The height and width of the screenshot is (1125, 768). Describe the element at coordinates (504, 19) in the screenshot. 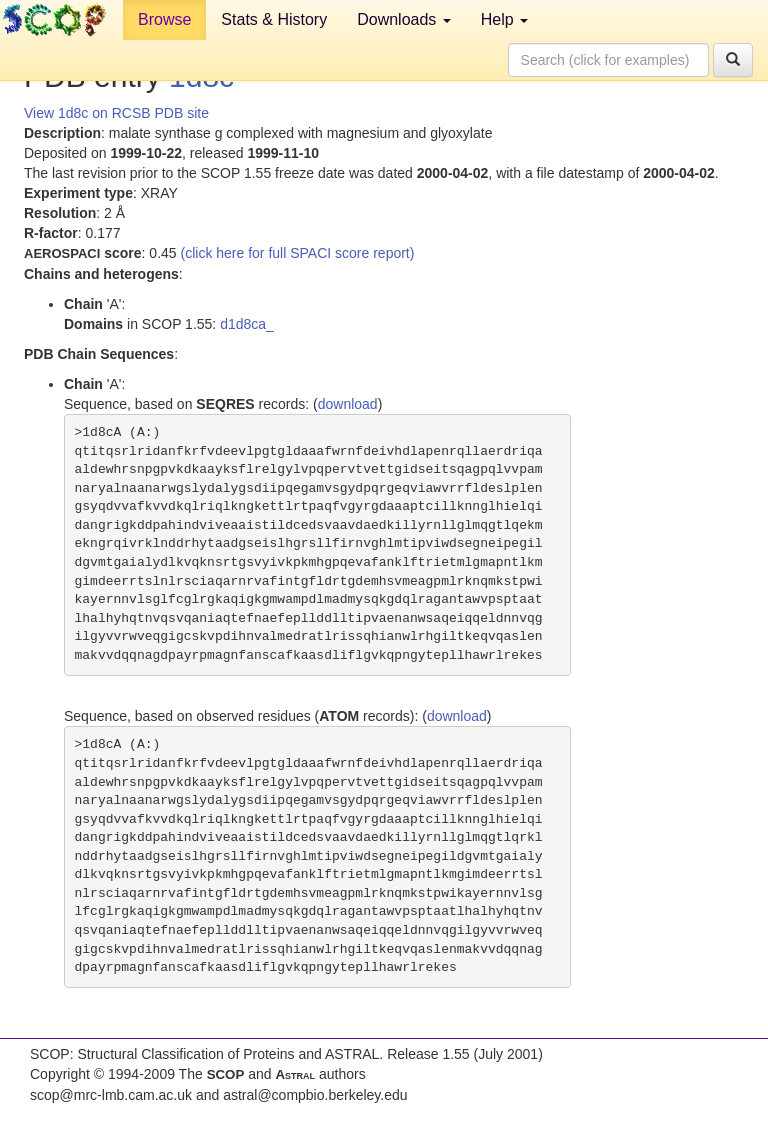

I see `Help [button]` at that location.